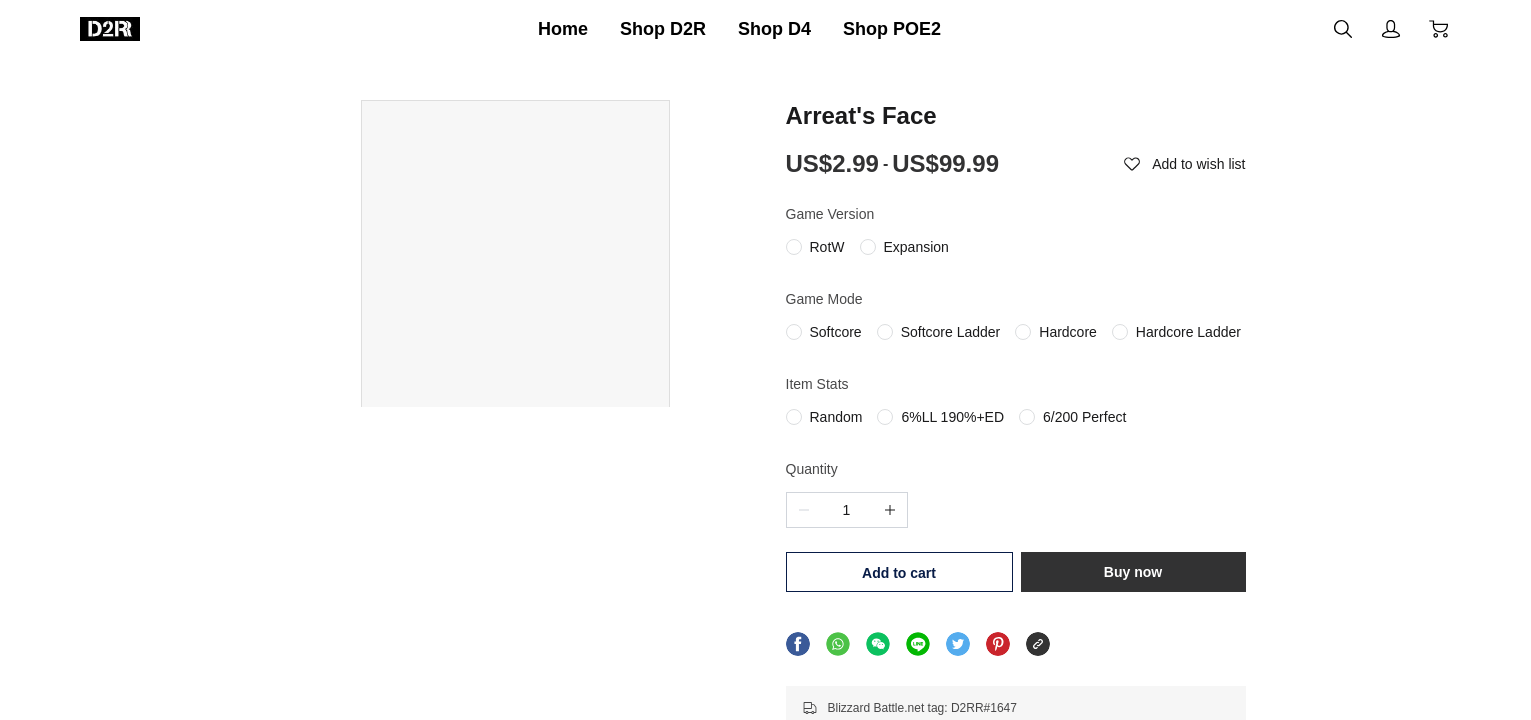  I want to click on Shop D2R, so click(663, 29).